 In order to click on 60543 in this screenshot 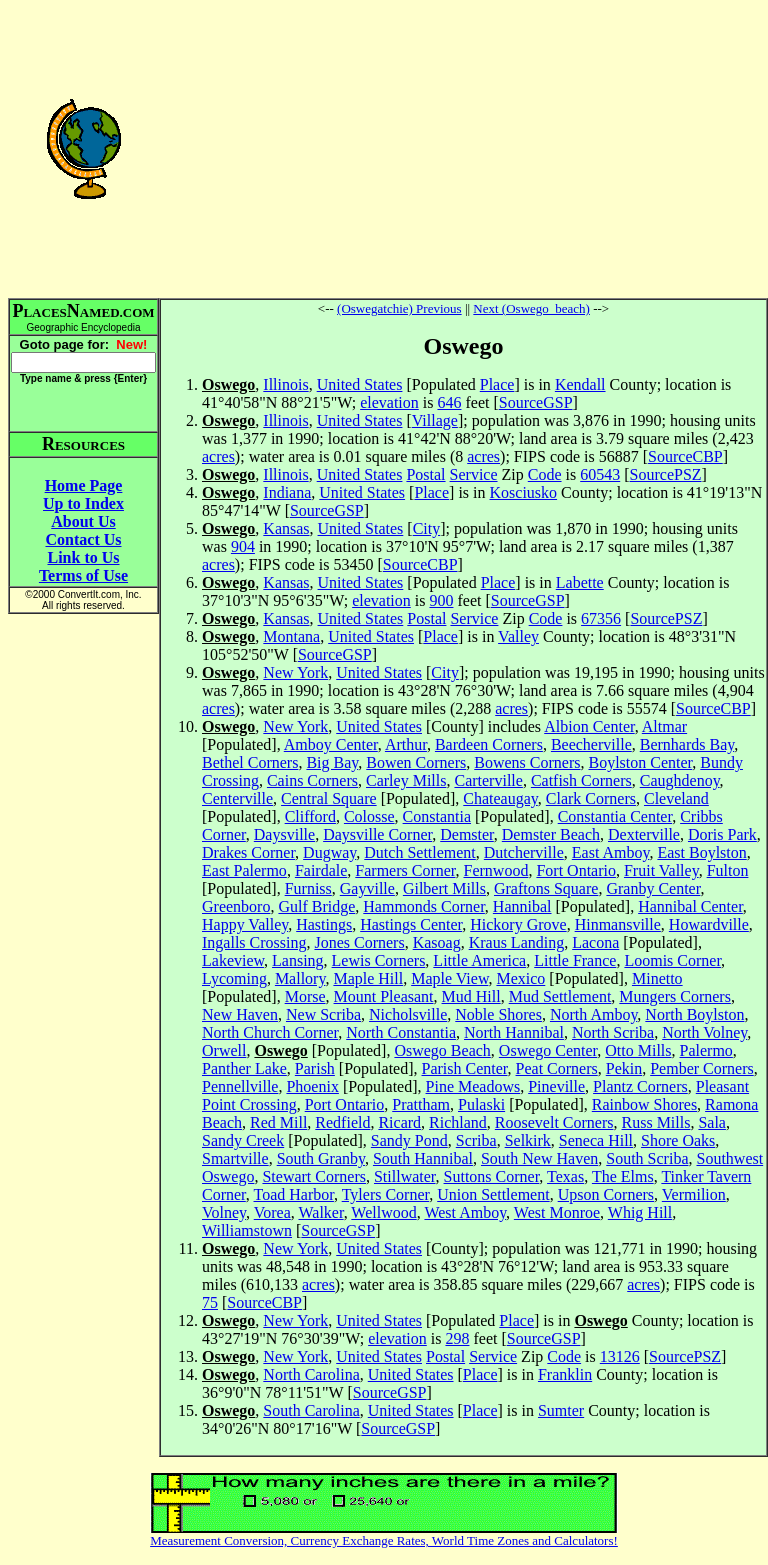, I will do `click(600, 474)`.